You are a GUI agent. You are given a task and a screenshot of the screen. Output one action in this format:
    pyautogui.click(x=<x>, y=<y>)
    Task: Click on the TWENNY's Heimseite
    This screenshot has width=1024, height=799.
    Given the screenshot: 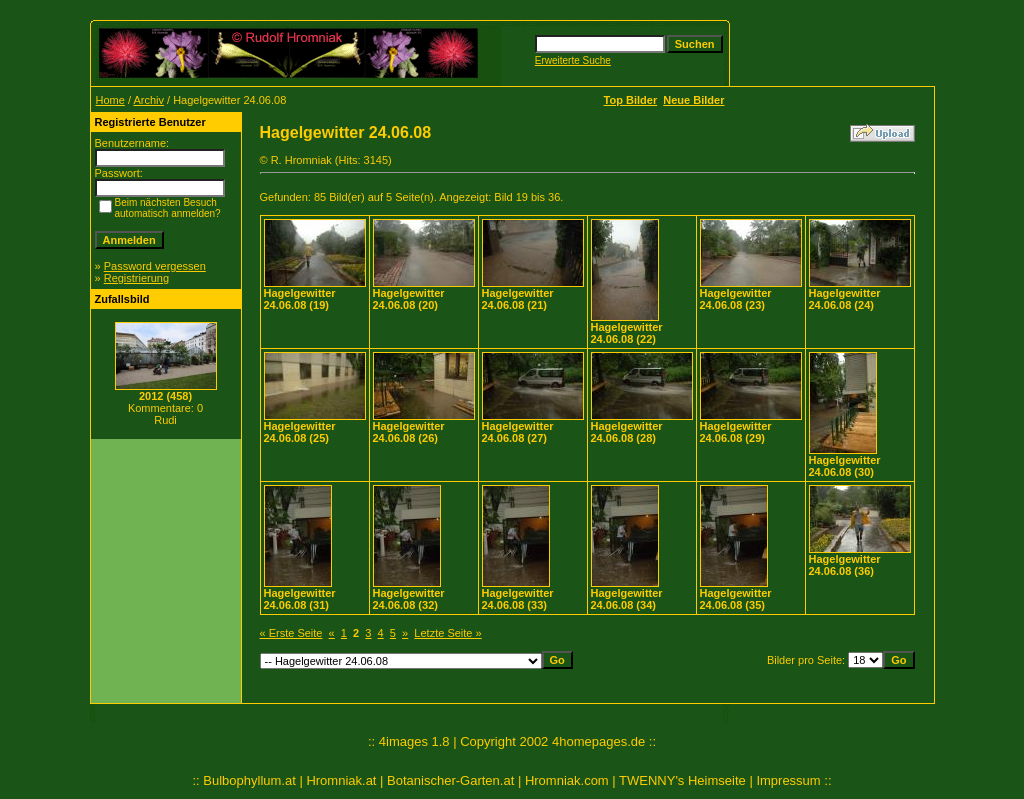 What is the action you would take?
    pyautogui.click(x=682, y=780)
    